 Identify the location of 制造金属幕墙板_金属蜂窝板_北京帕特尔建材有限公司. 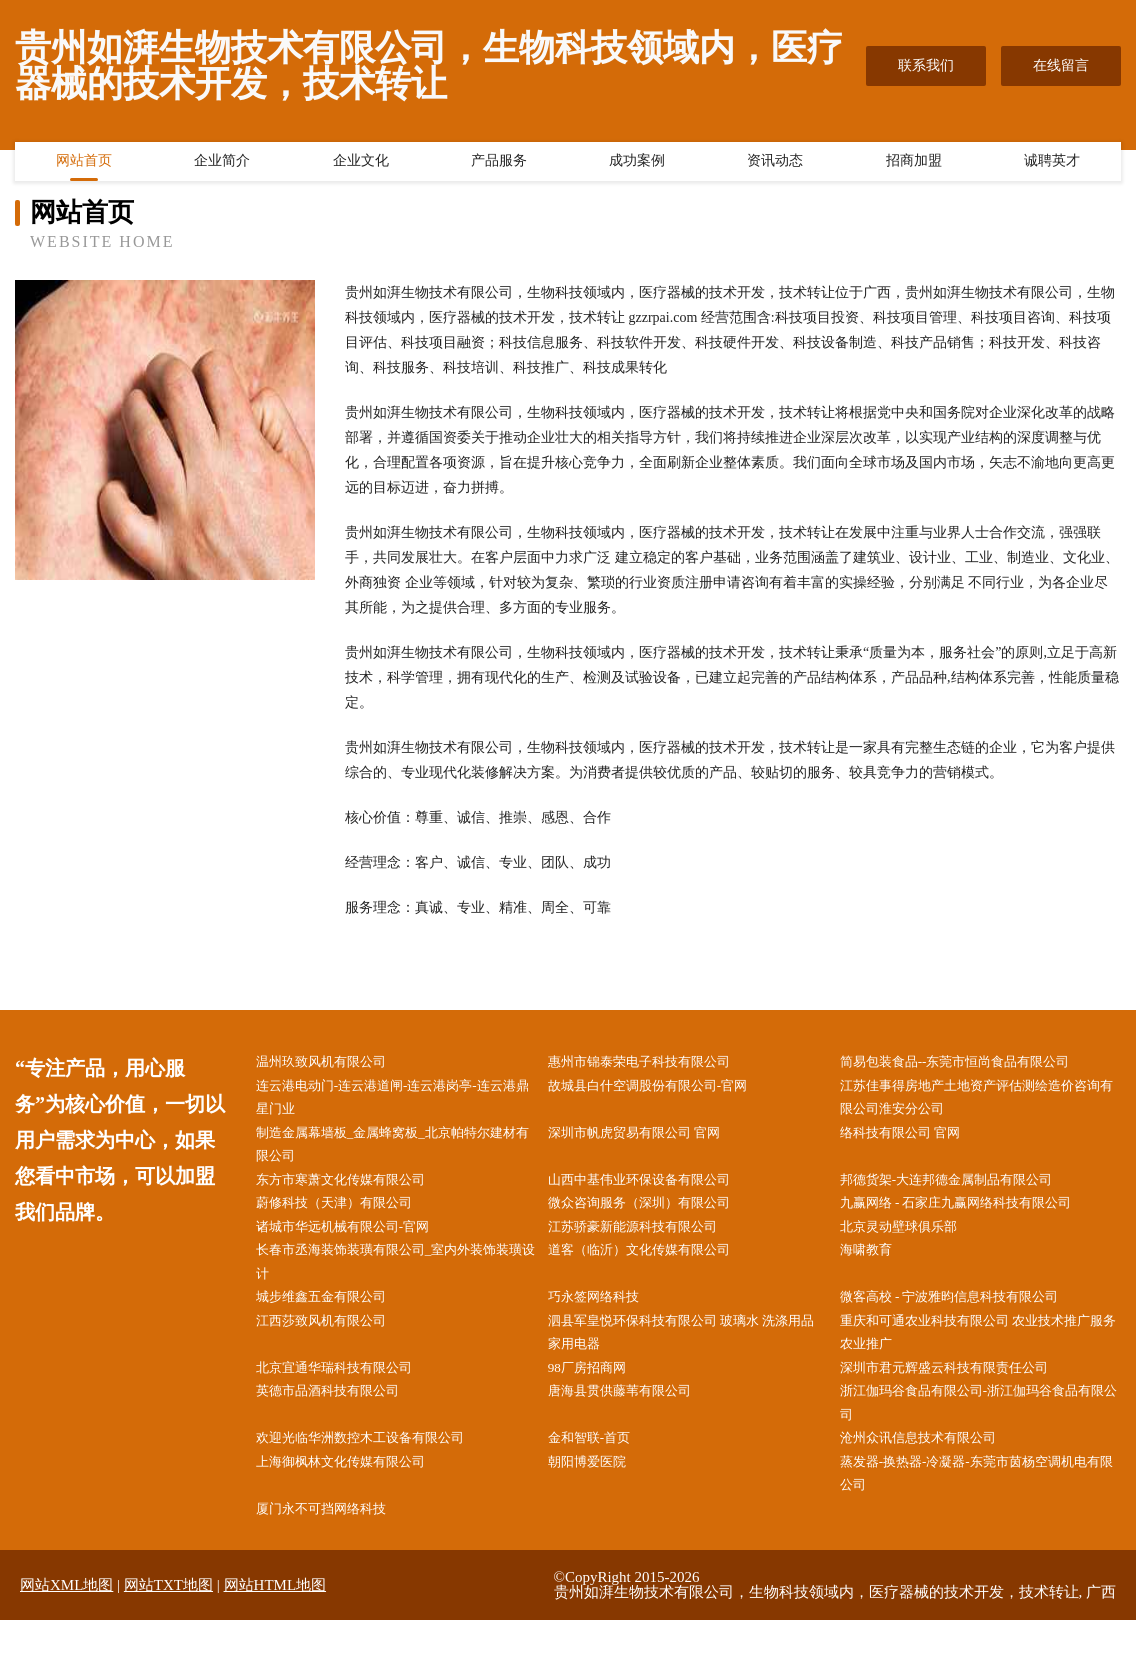
(398, 1151).